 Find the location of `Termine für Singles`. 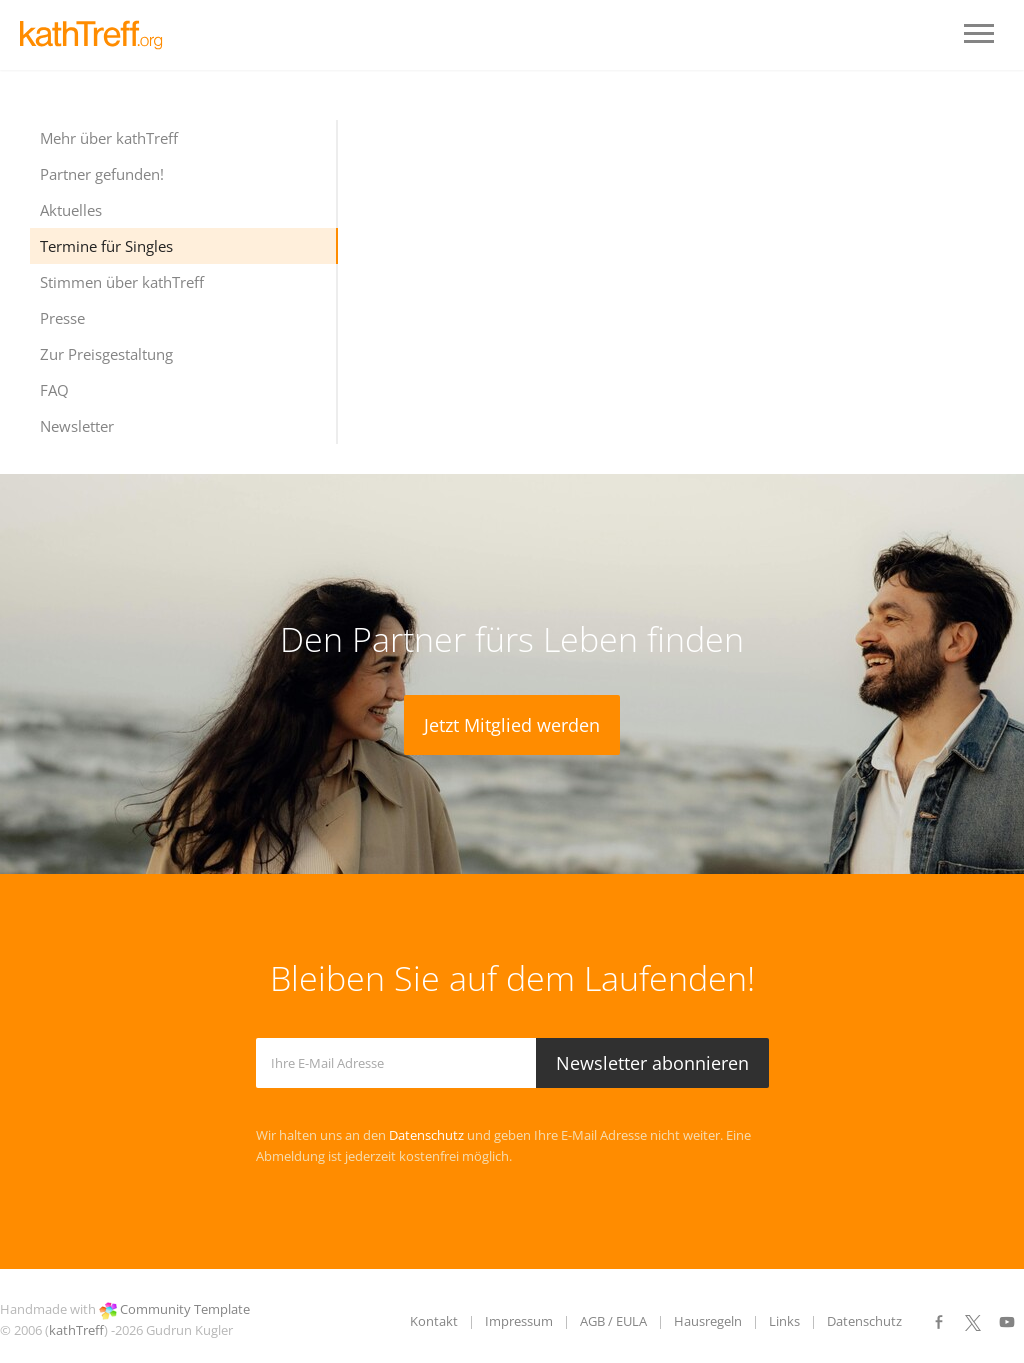

Termine für Singles is located at coordinates (106, 246).